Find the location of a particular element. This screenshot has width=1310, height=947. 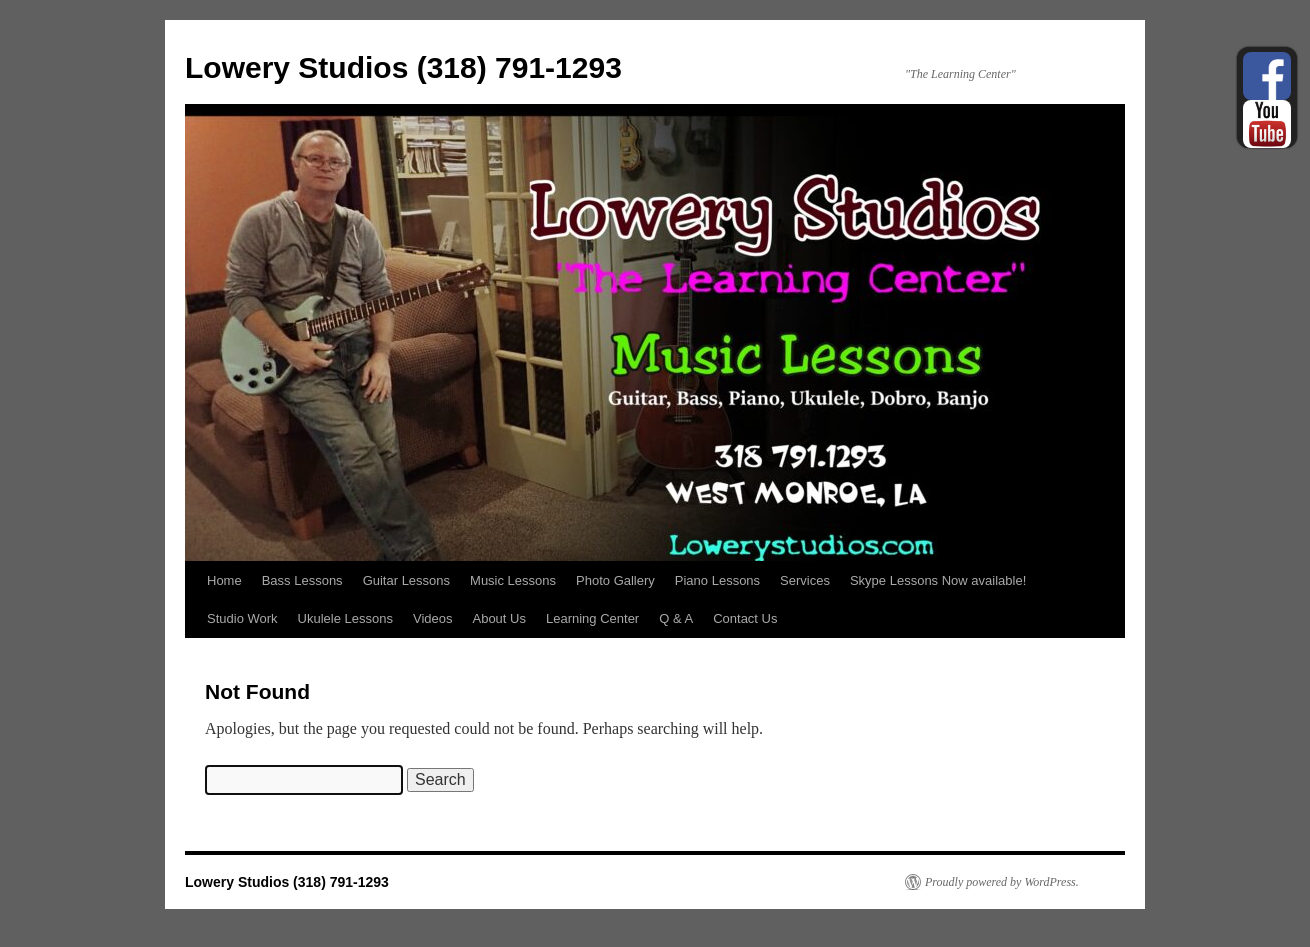

Lowery Studios (318) 791-1293 is located at coordinates (403, 67).